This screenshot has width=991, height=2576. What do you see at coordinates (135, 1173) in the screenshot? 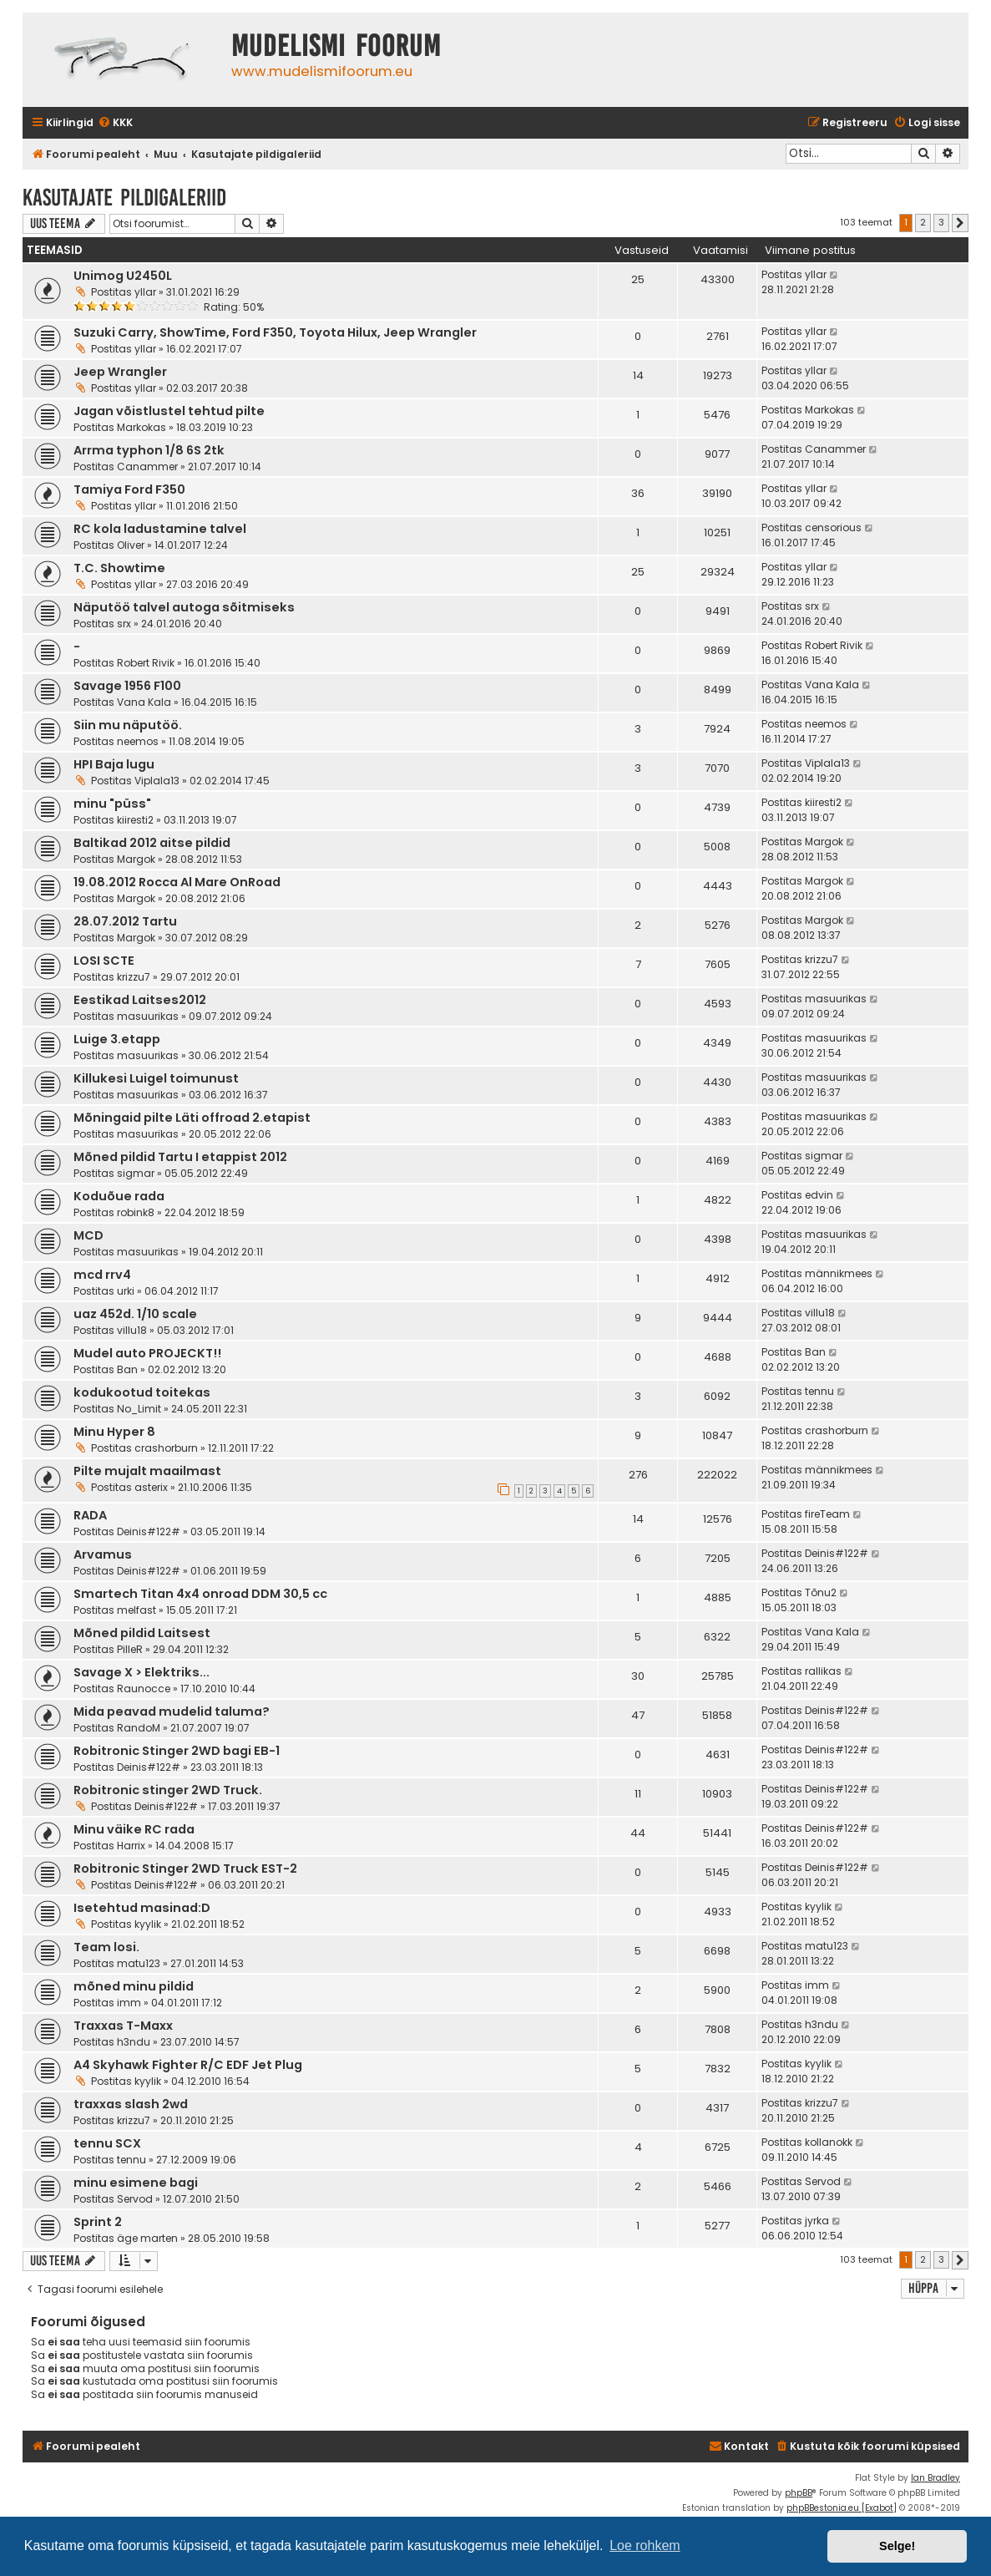
I see `sigmar` at bounding box center [135, 1173].